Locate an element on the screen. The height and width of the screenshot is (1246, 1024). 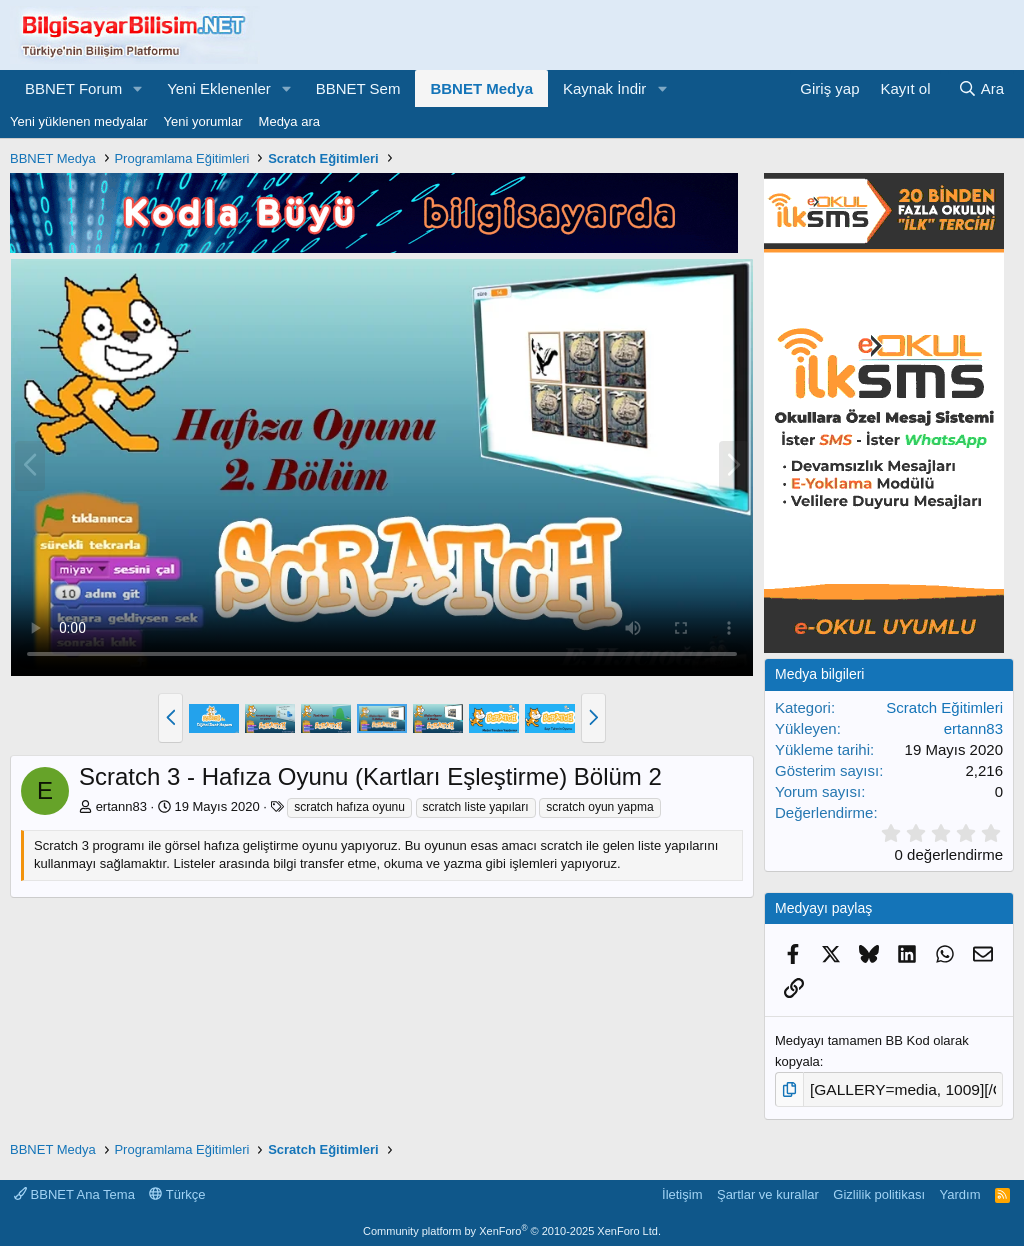
BBNET Ana Tema is located at coordinates (74, 1190).